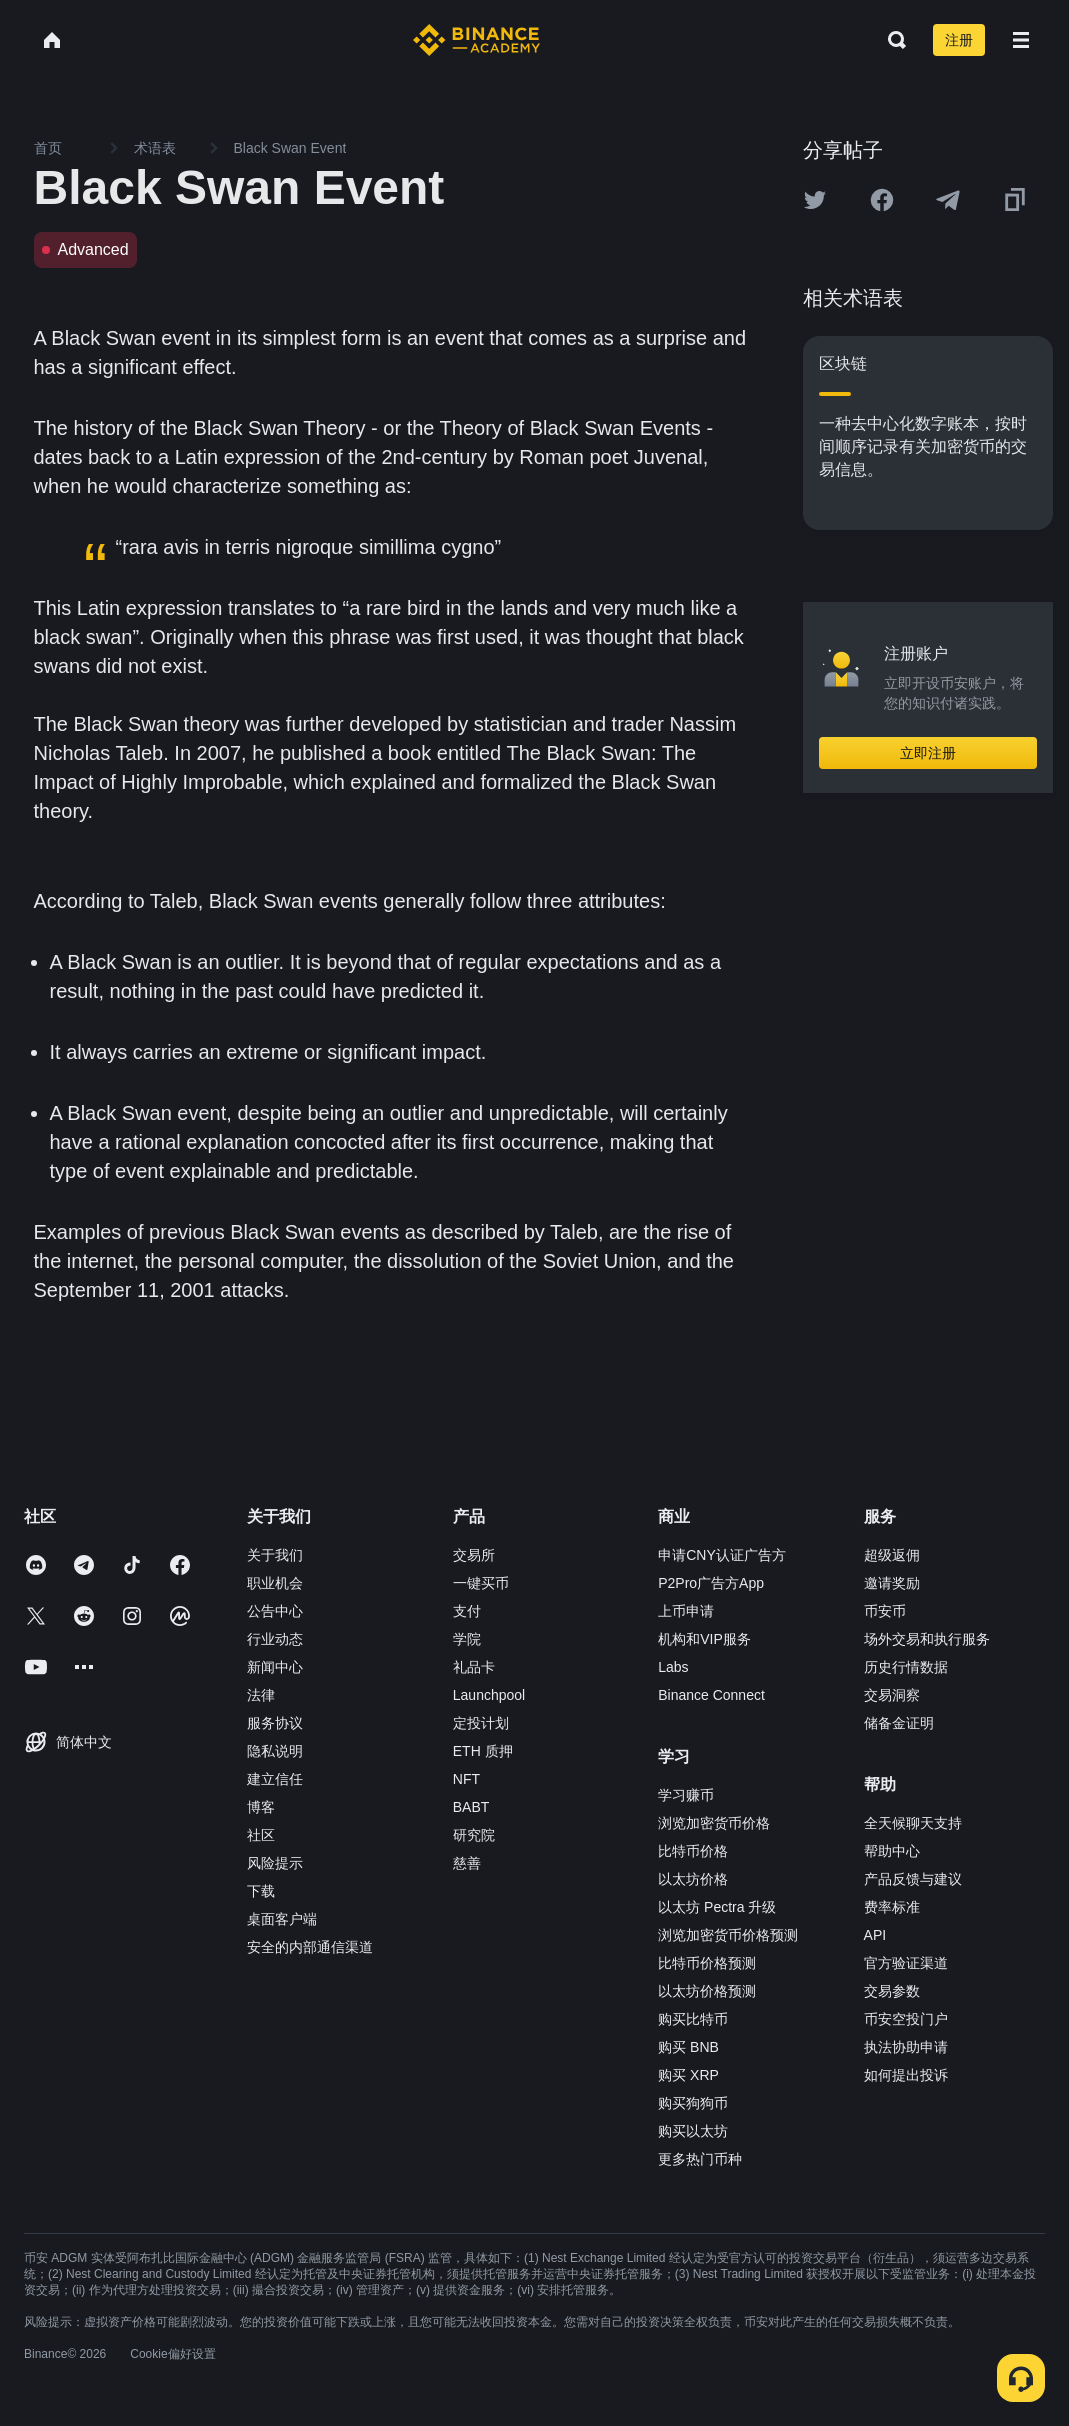  What do you see at coordinates (717, 1907) in the screenshot?
I see `以太坊 Pectra 升级` at bounding box center [717, 1907].